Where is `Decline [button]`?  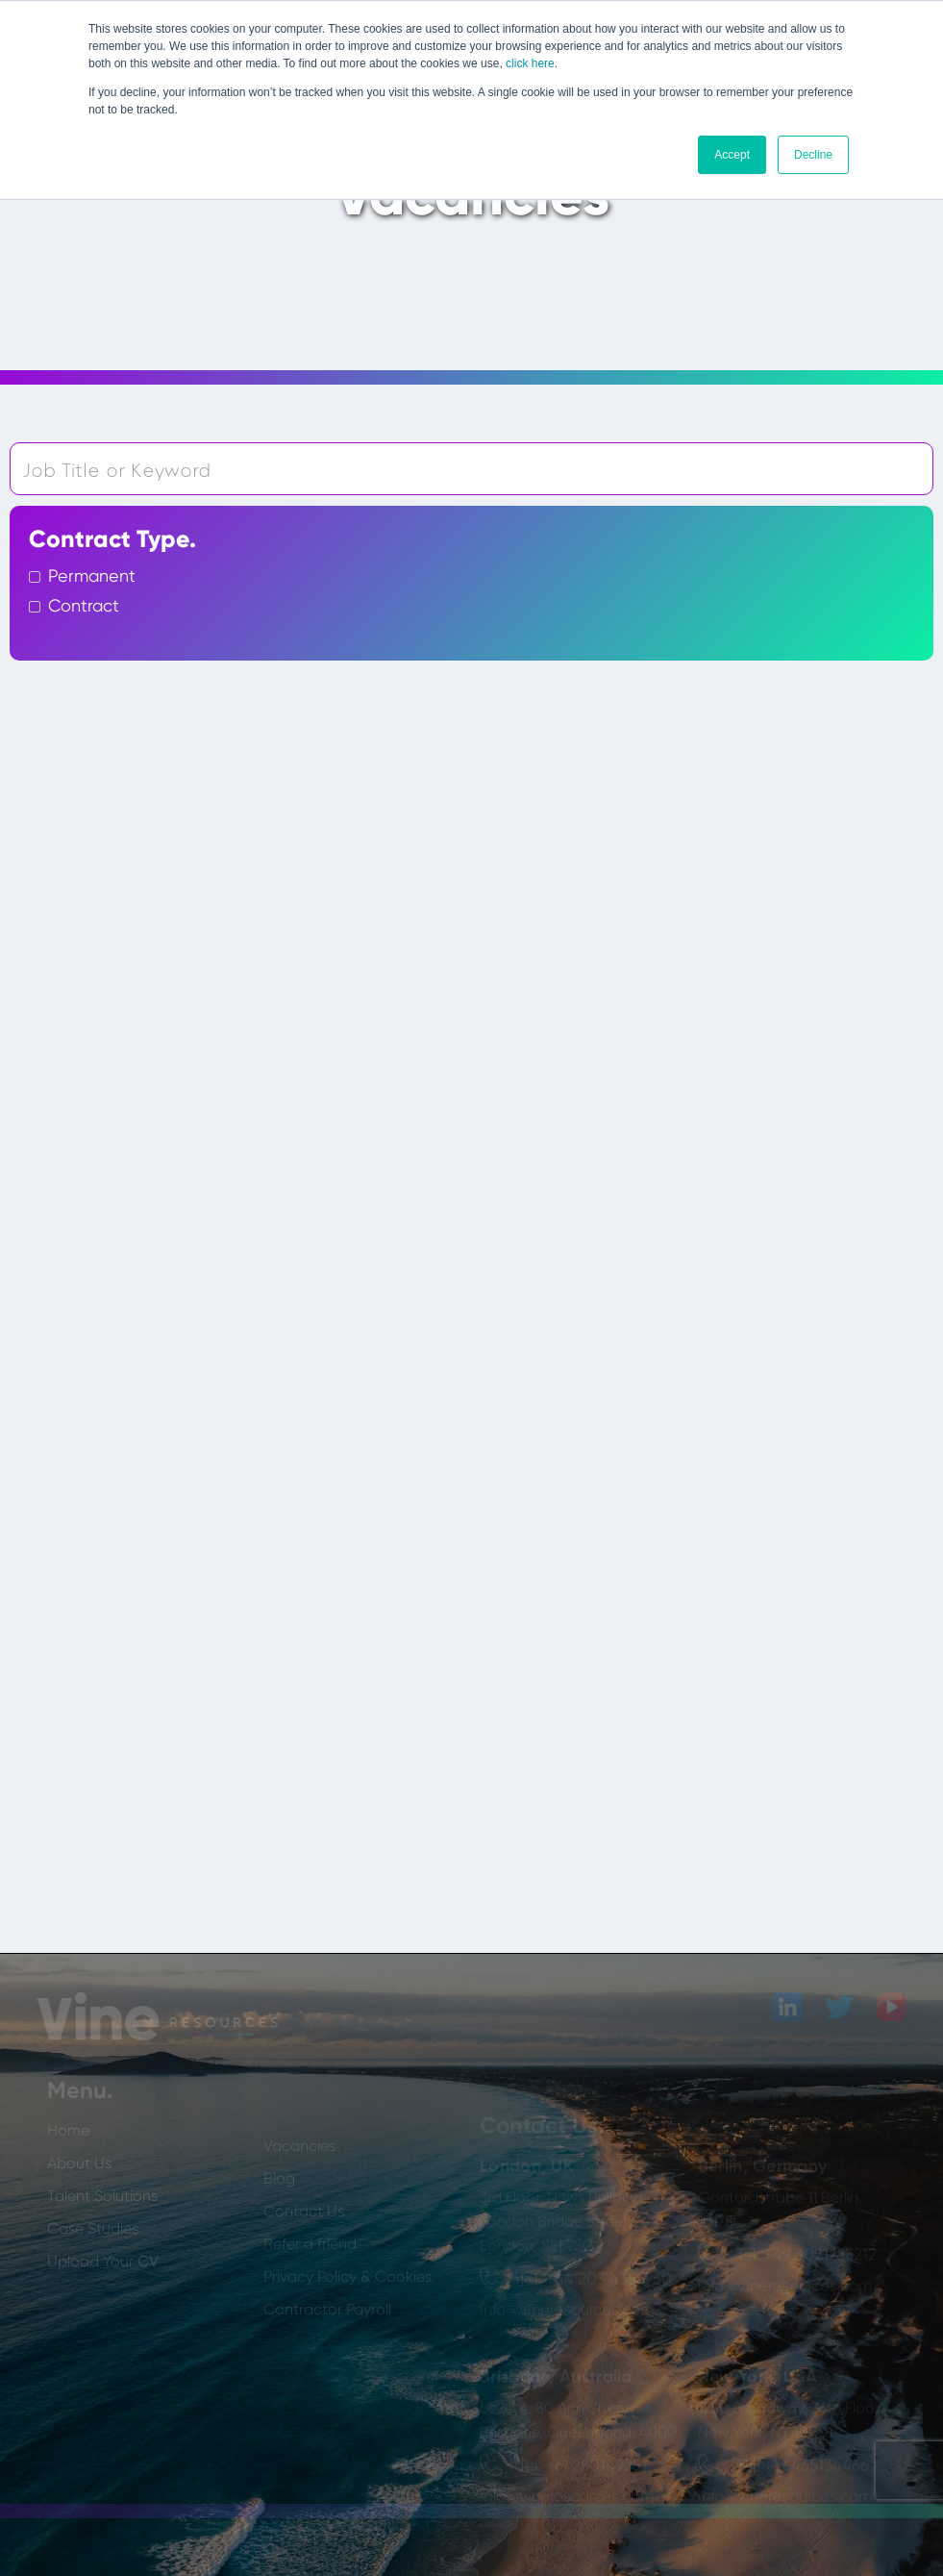 Decline [button] is located at coordinates (813, 155).